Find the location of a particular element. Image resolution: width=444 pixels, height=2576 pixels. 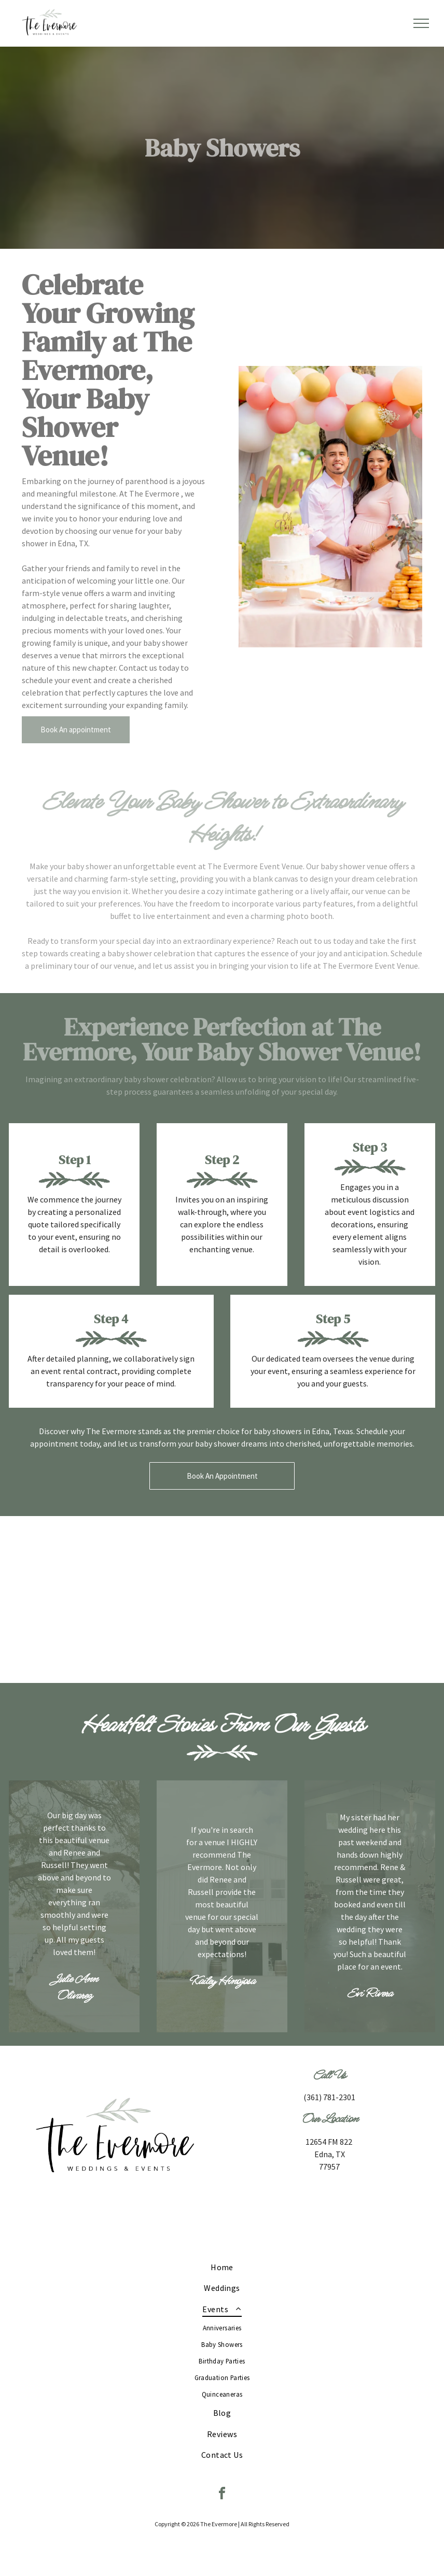

[A pregnant woman is standing next to a little girl at a baby shower.] is located at coordinates (222, 1599).